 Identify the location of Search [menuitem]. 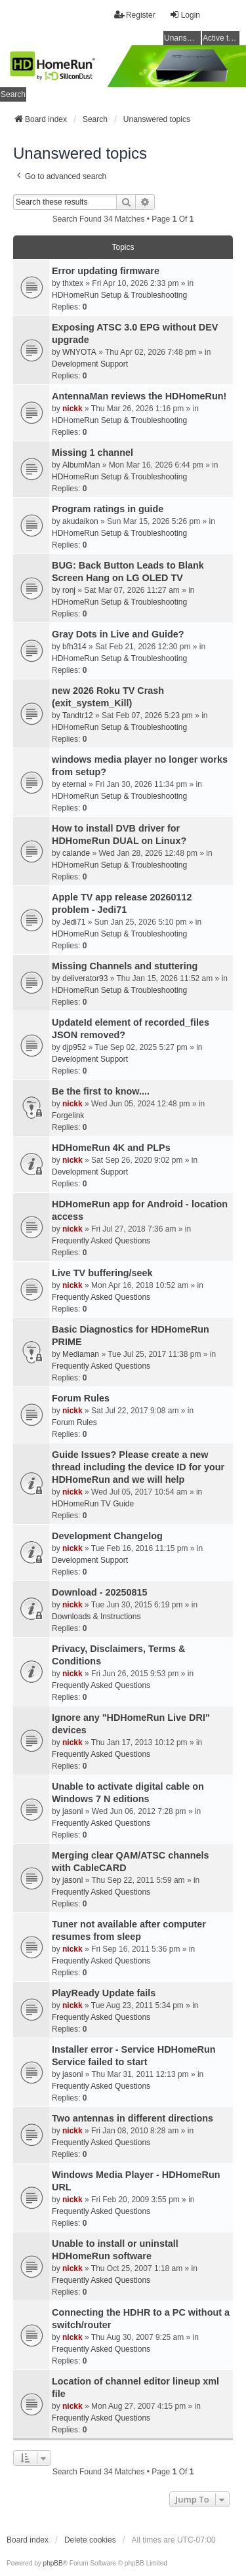
(13, 94).